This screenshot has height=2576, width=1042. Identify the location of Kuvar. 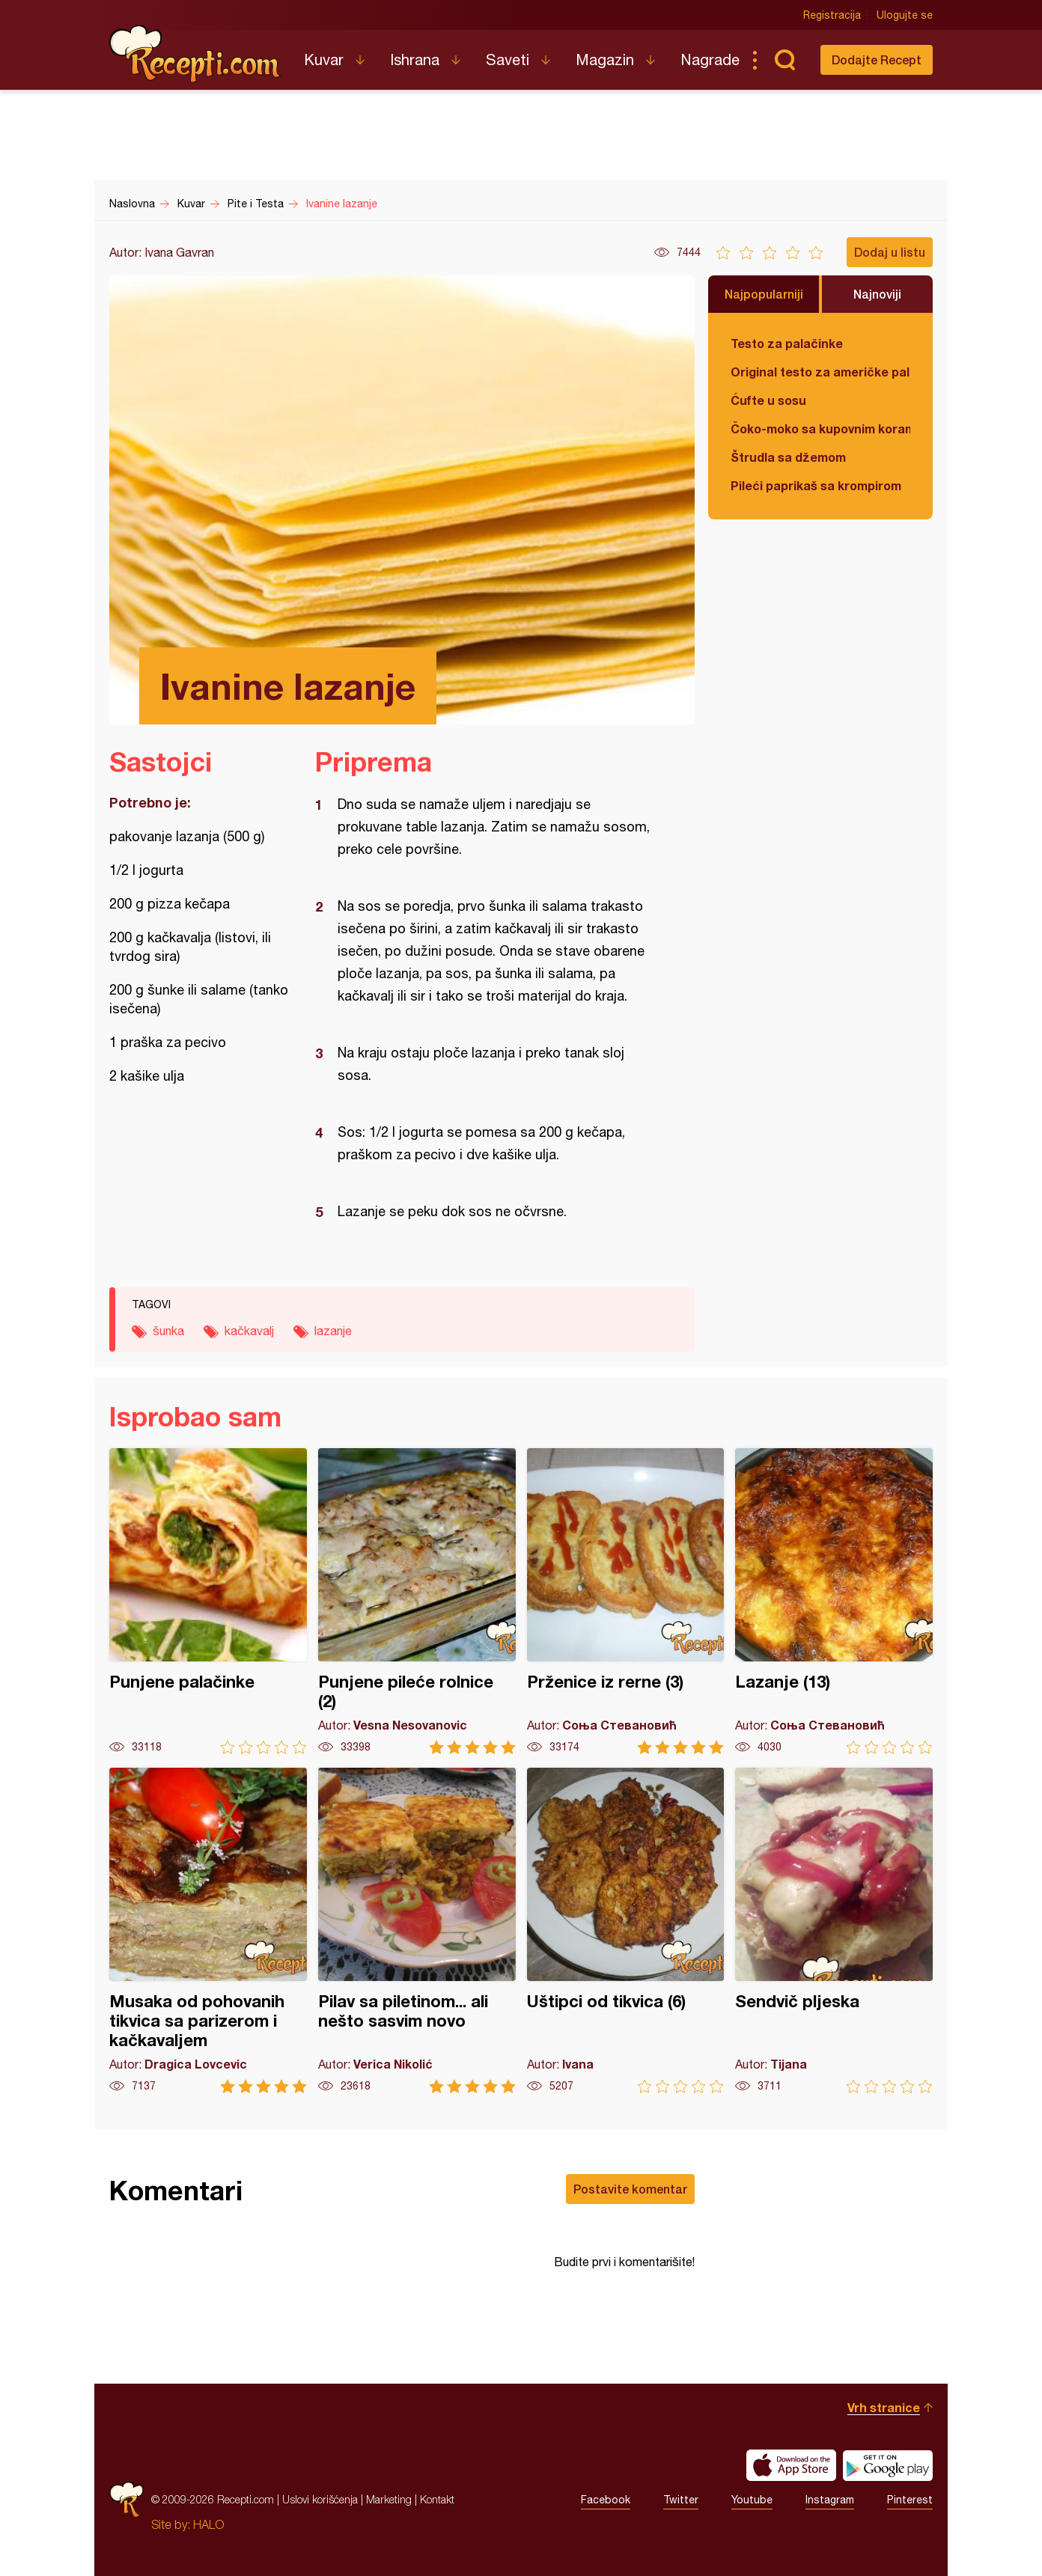
(324, 59).